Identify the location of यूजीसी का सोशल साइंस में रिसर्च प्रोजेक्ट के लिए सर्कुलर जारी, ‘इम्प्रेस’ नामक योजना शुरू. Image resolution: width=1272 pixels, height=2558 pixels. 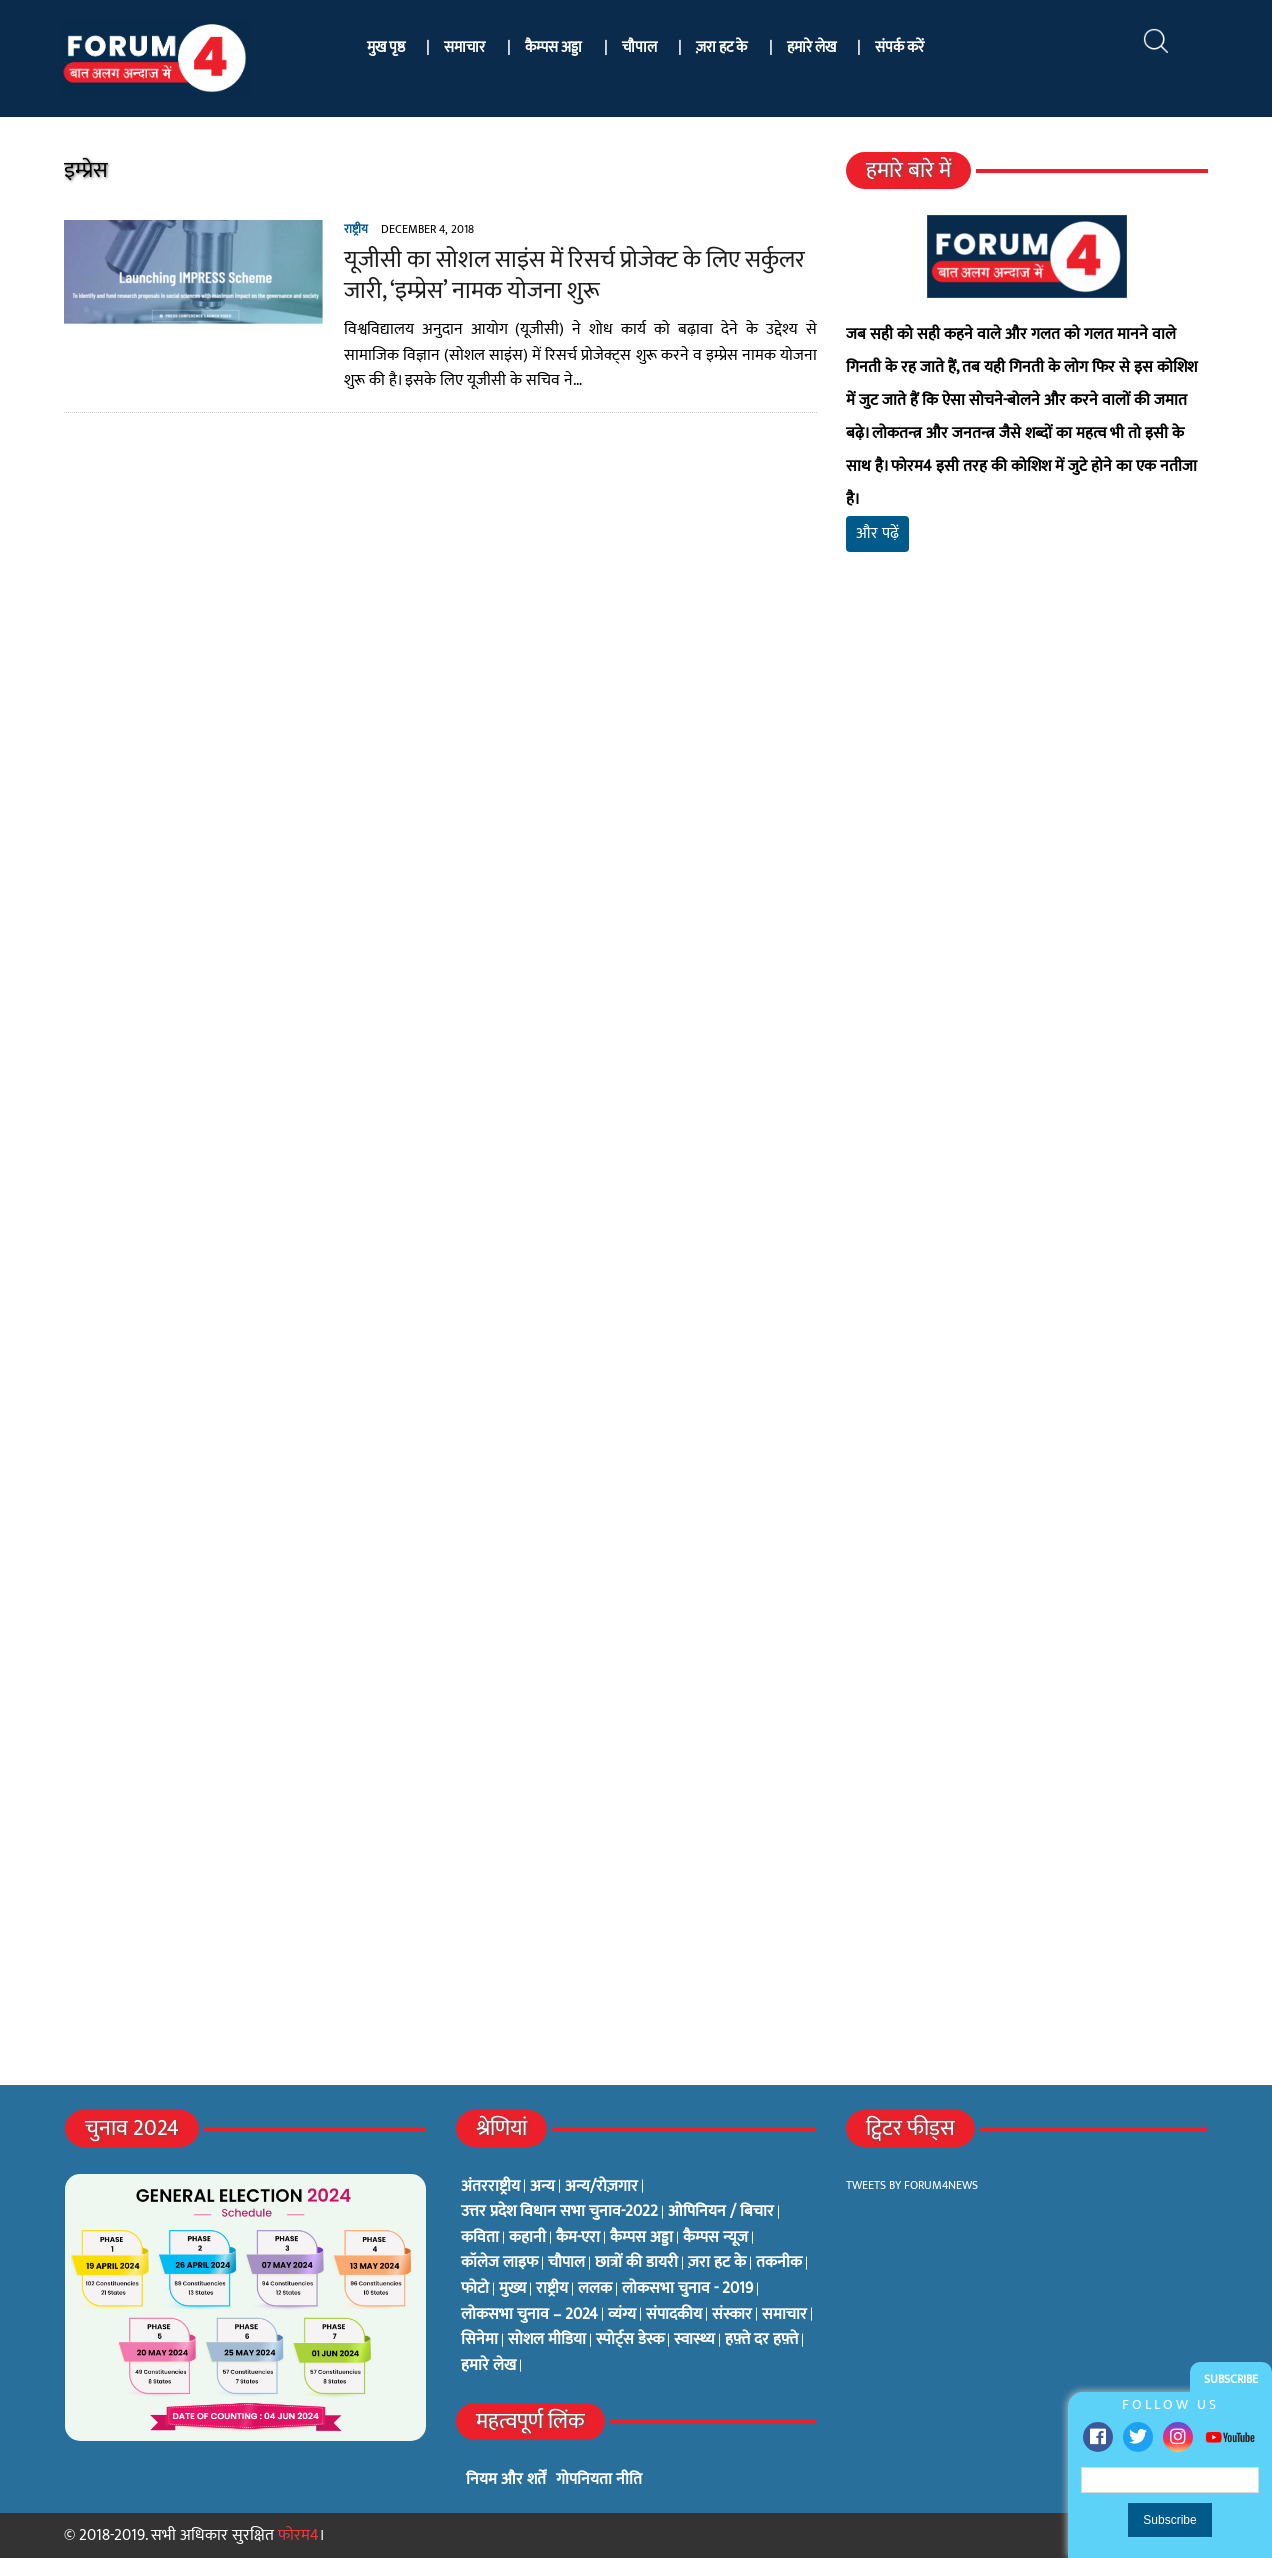
(574, 275).